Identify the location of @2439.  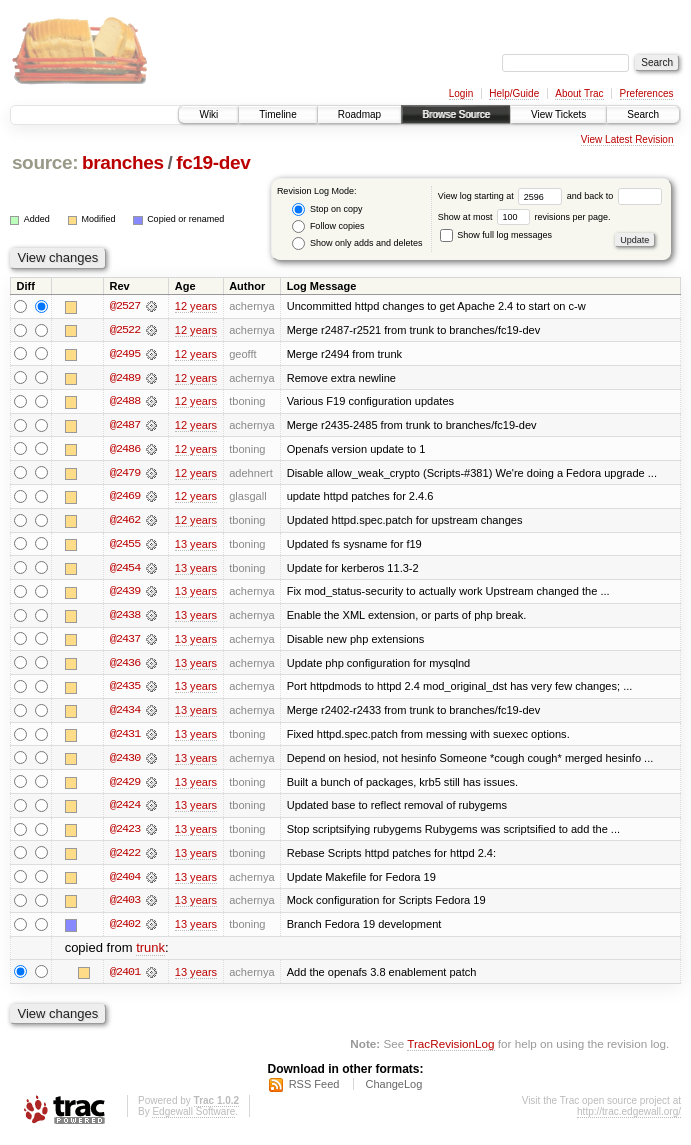
(125, 594).